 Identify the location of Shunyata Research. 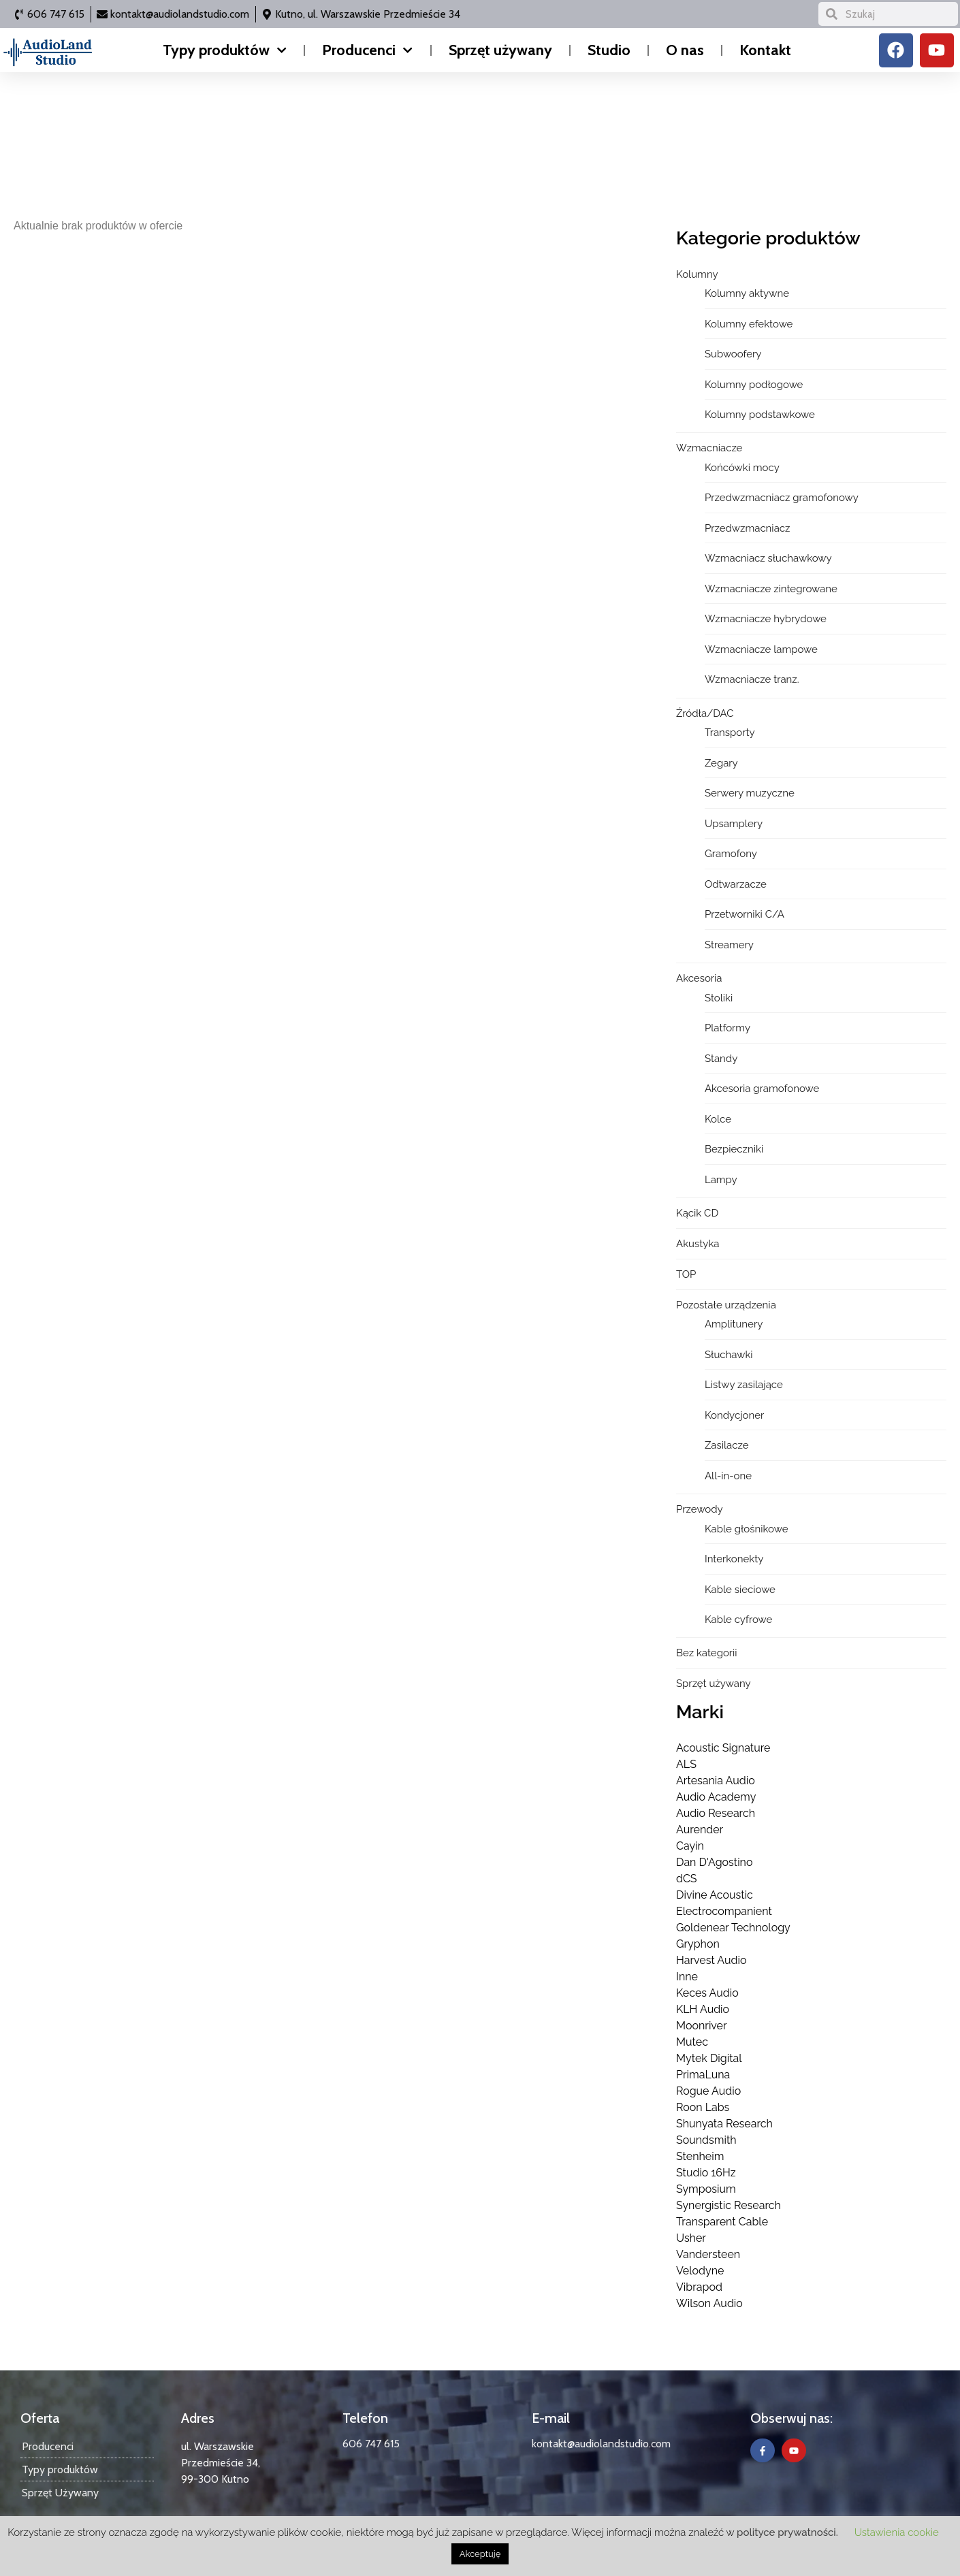
(724, 2123).